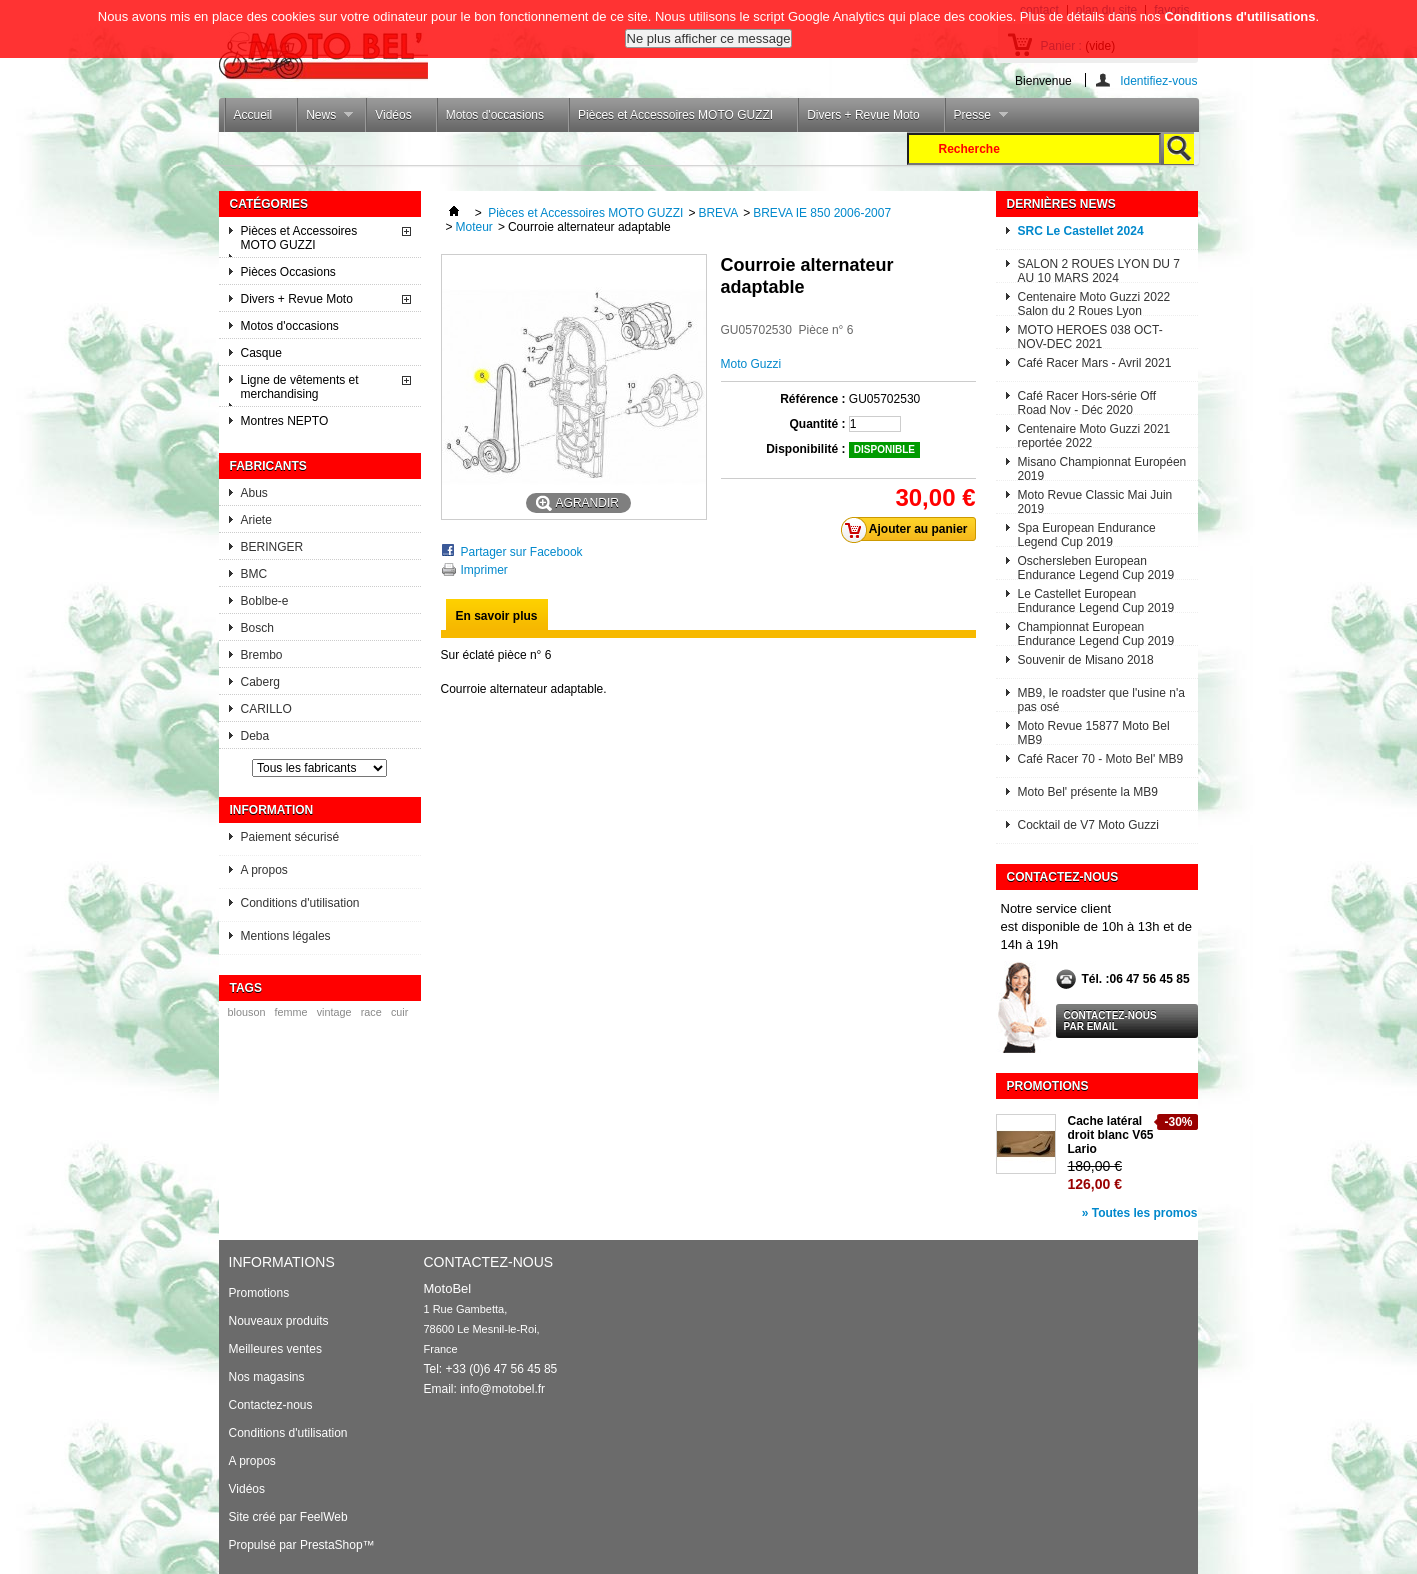 The width and height of the screenshot is (1417, 1574). Describe the element at coordinates (1094, 434) in the screenshot. I see `Centenaire Moto Guzzi 2021 reportée 2022` at that location.